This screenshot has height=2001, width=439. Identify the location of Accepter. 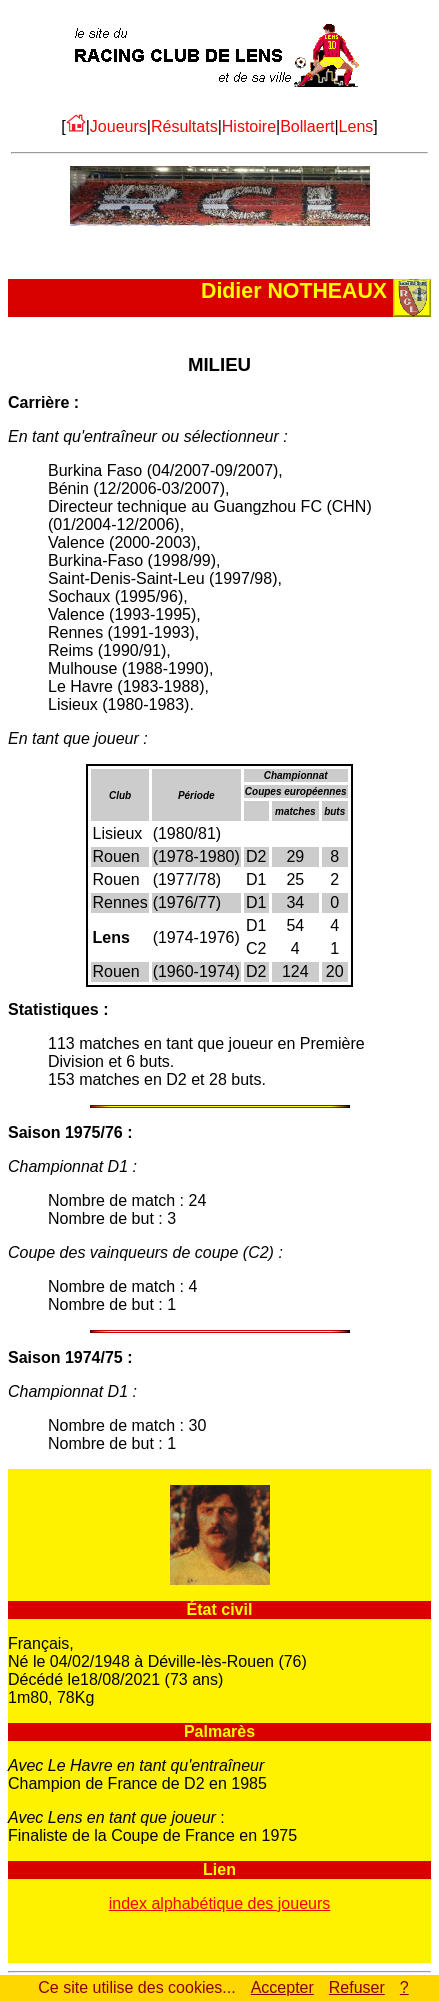
(282, 1987).